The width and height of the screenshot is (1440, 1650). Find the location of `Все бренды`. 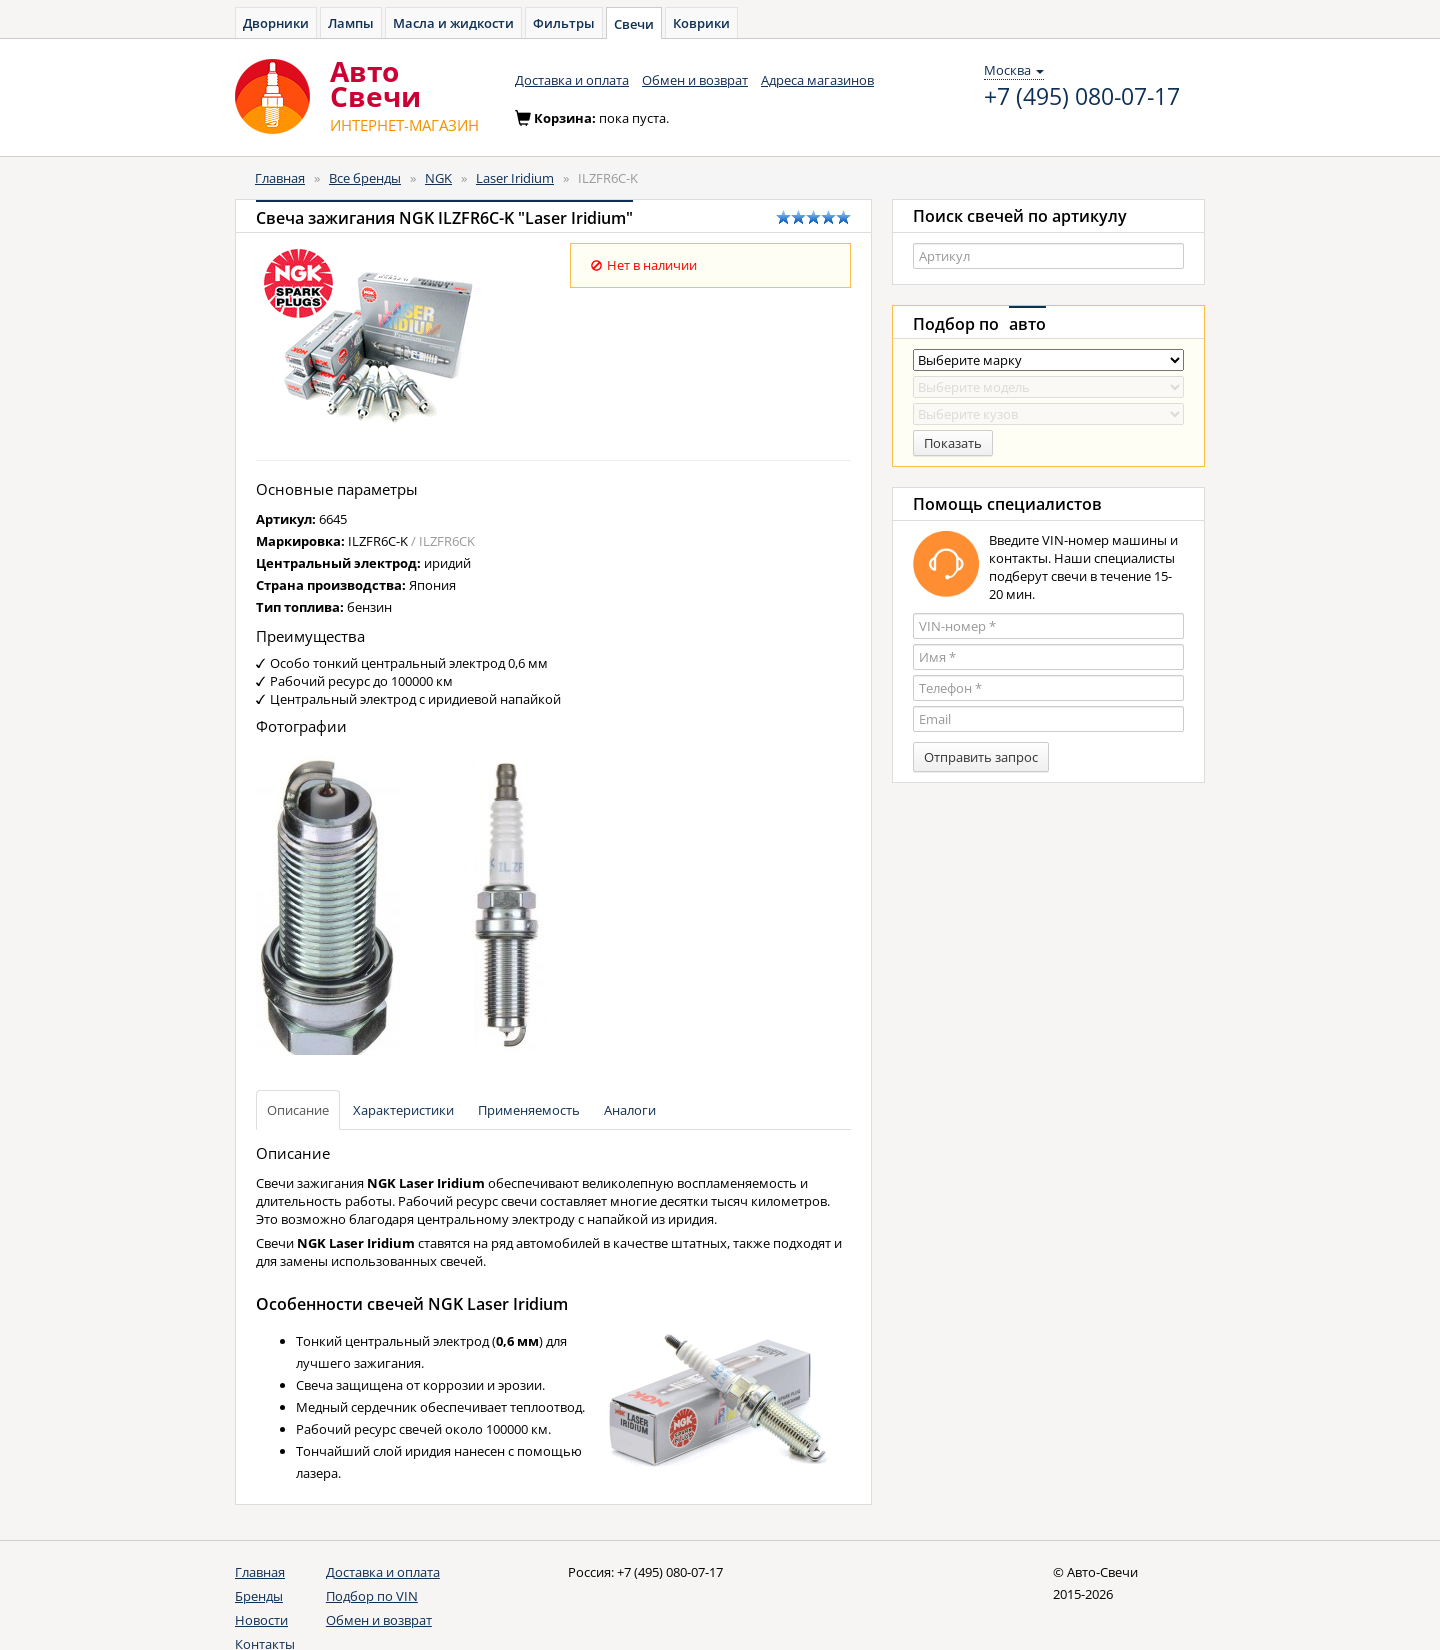

Все бренды is located at coordinates (365, 178).